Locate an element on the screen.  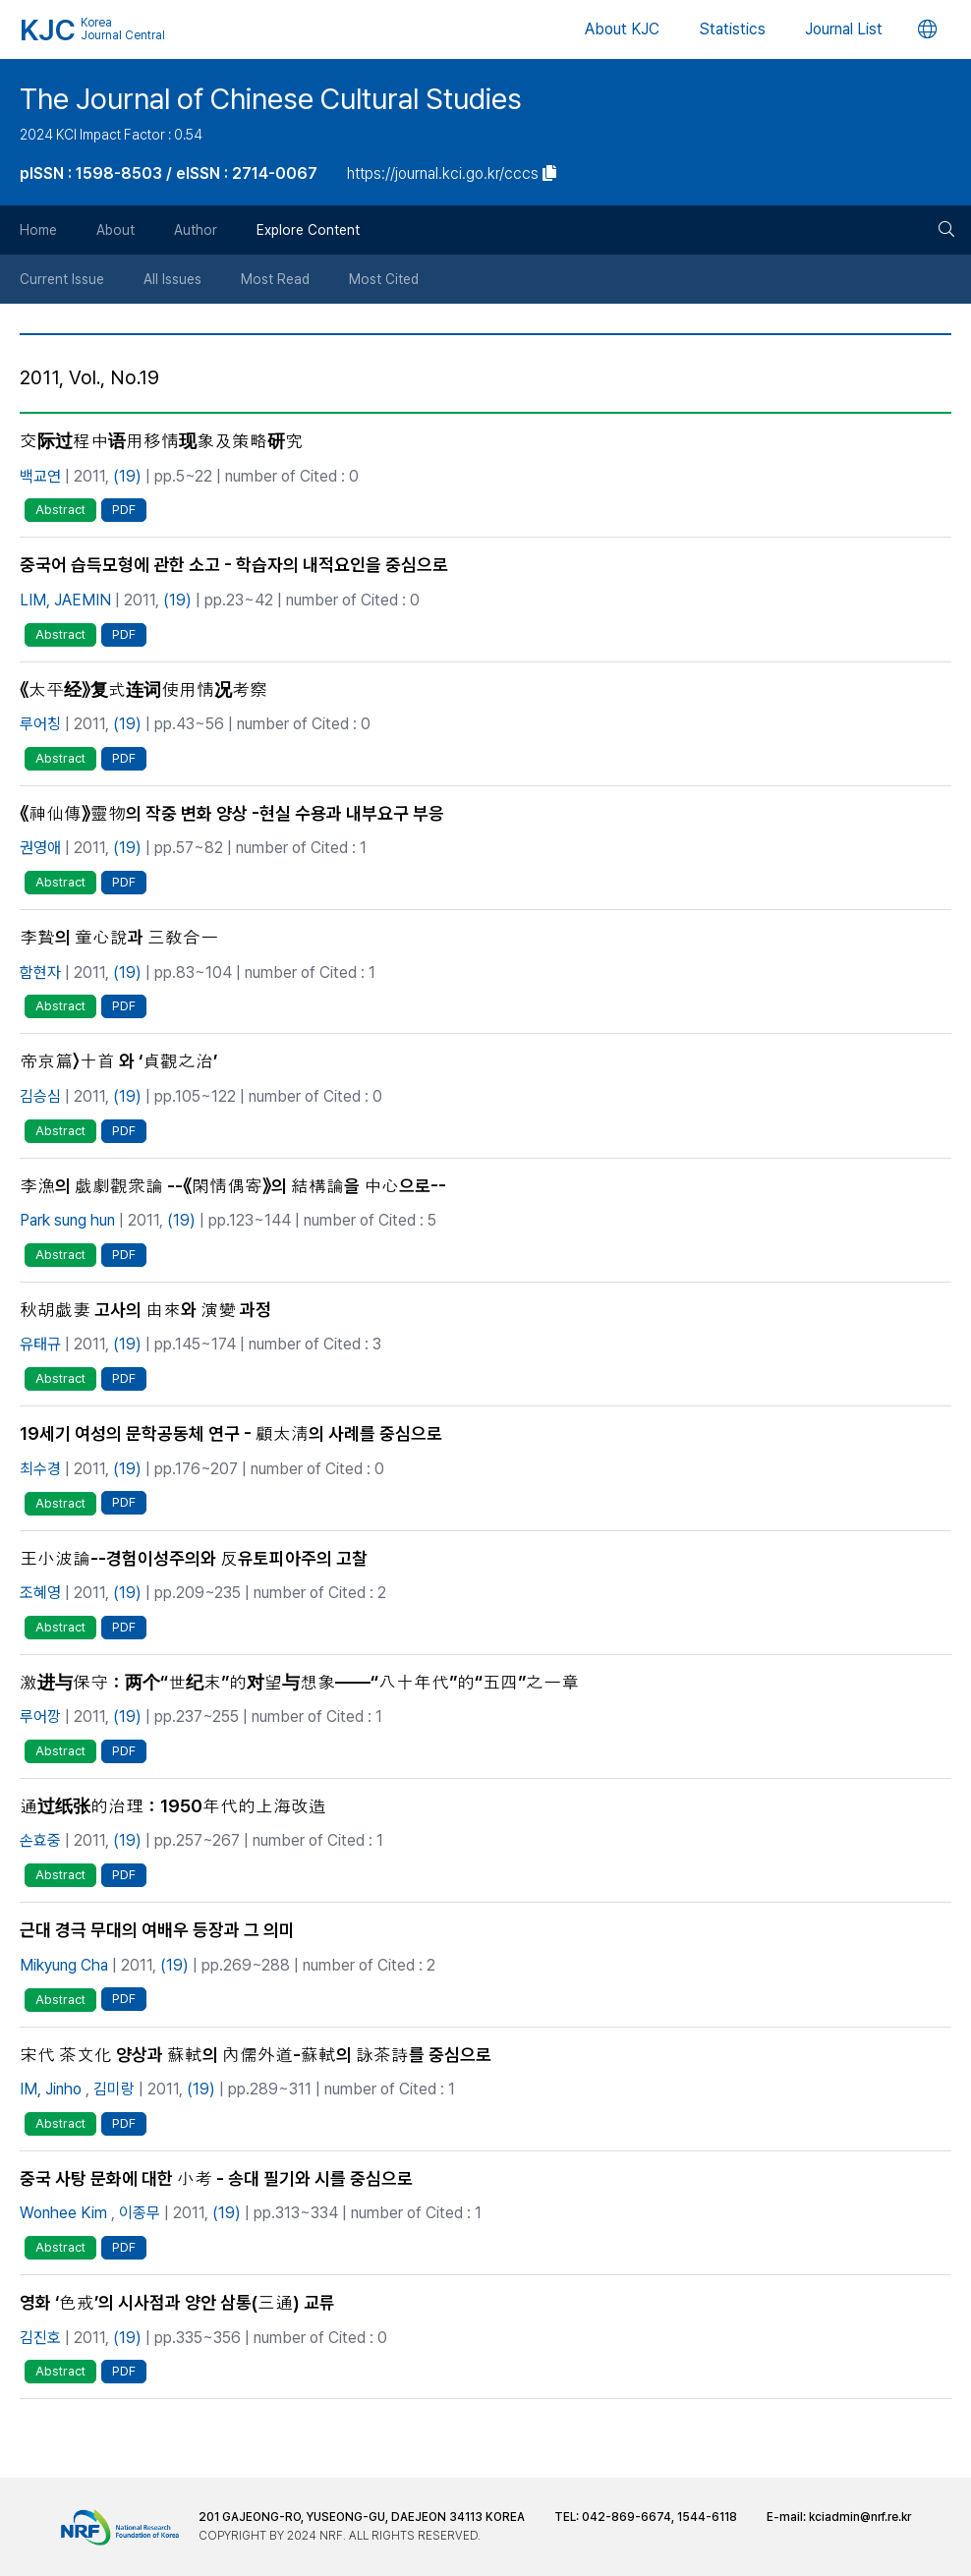
최수경 is located at coordinates (40, 1469).